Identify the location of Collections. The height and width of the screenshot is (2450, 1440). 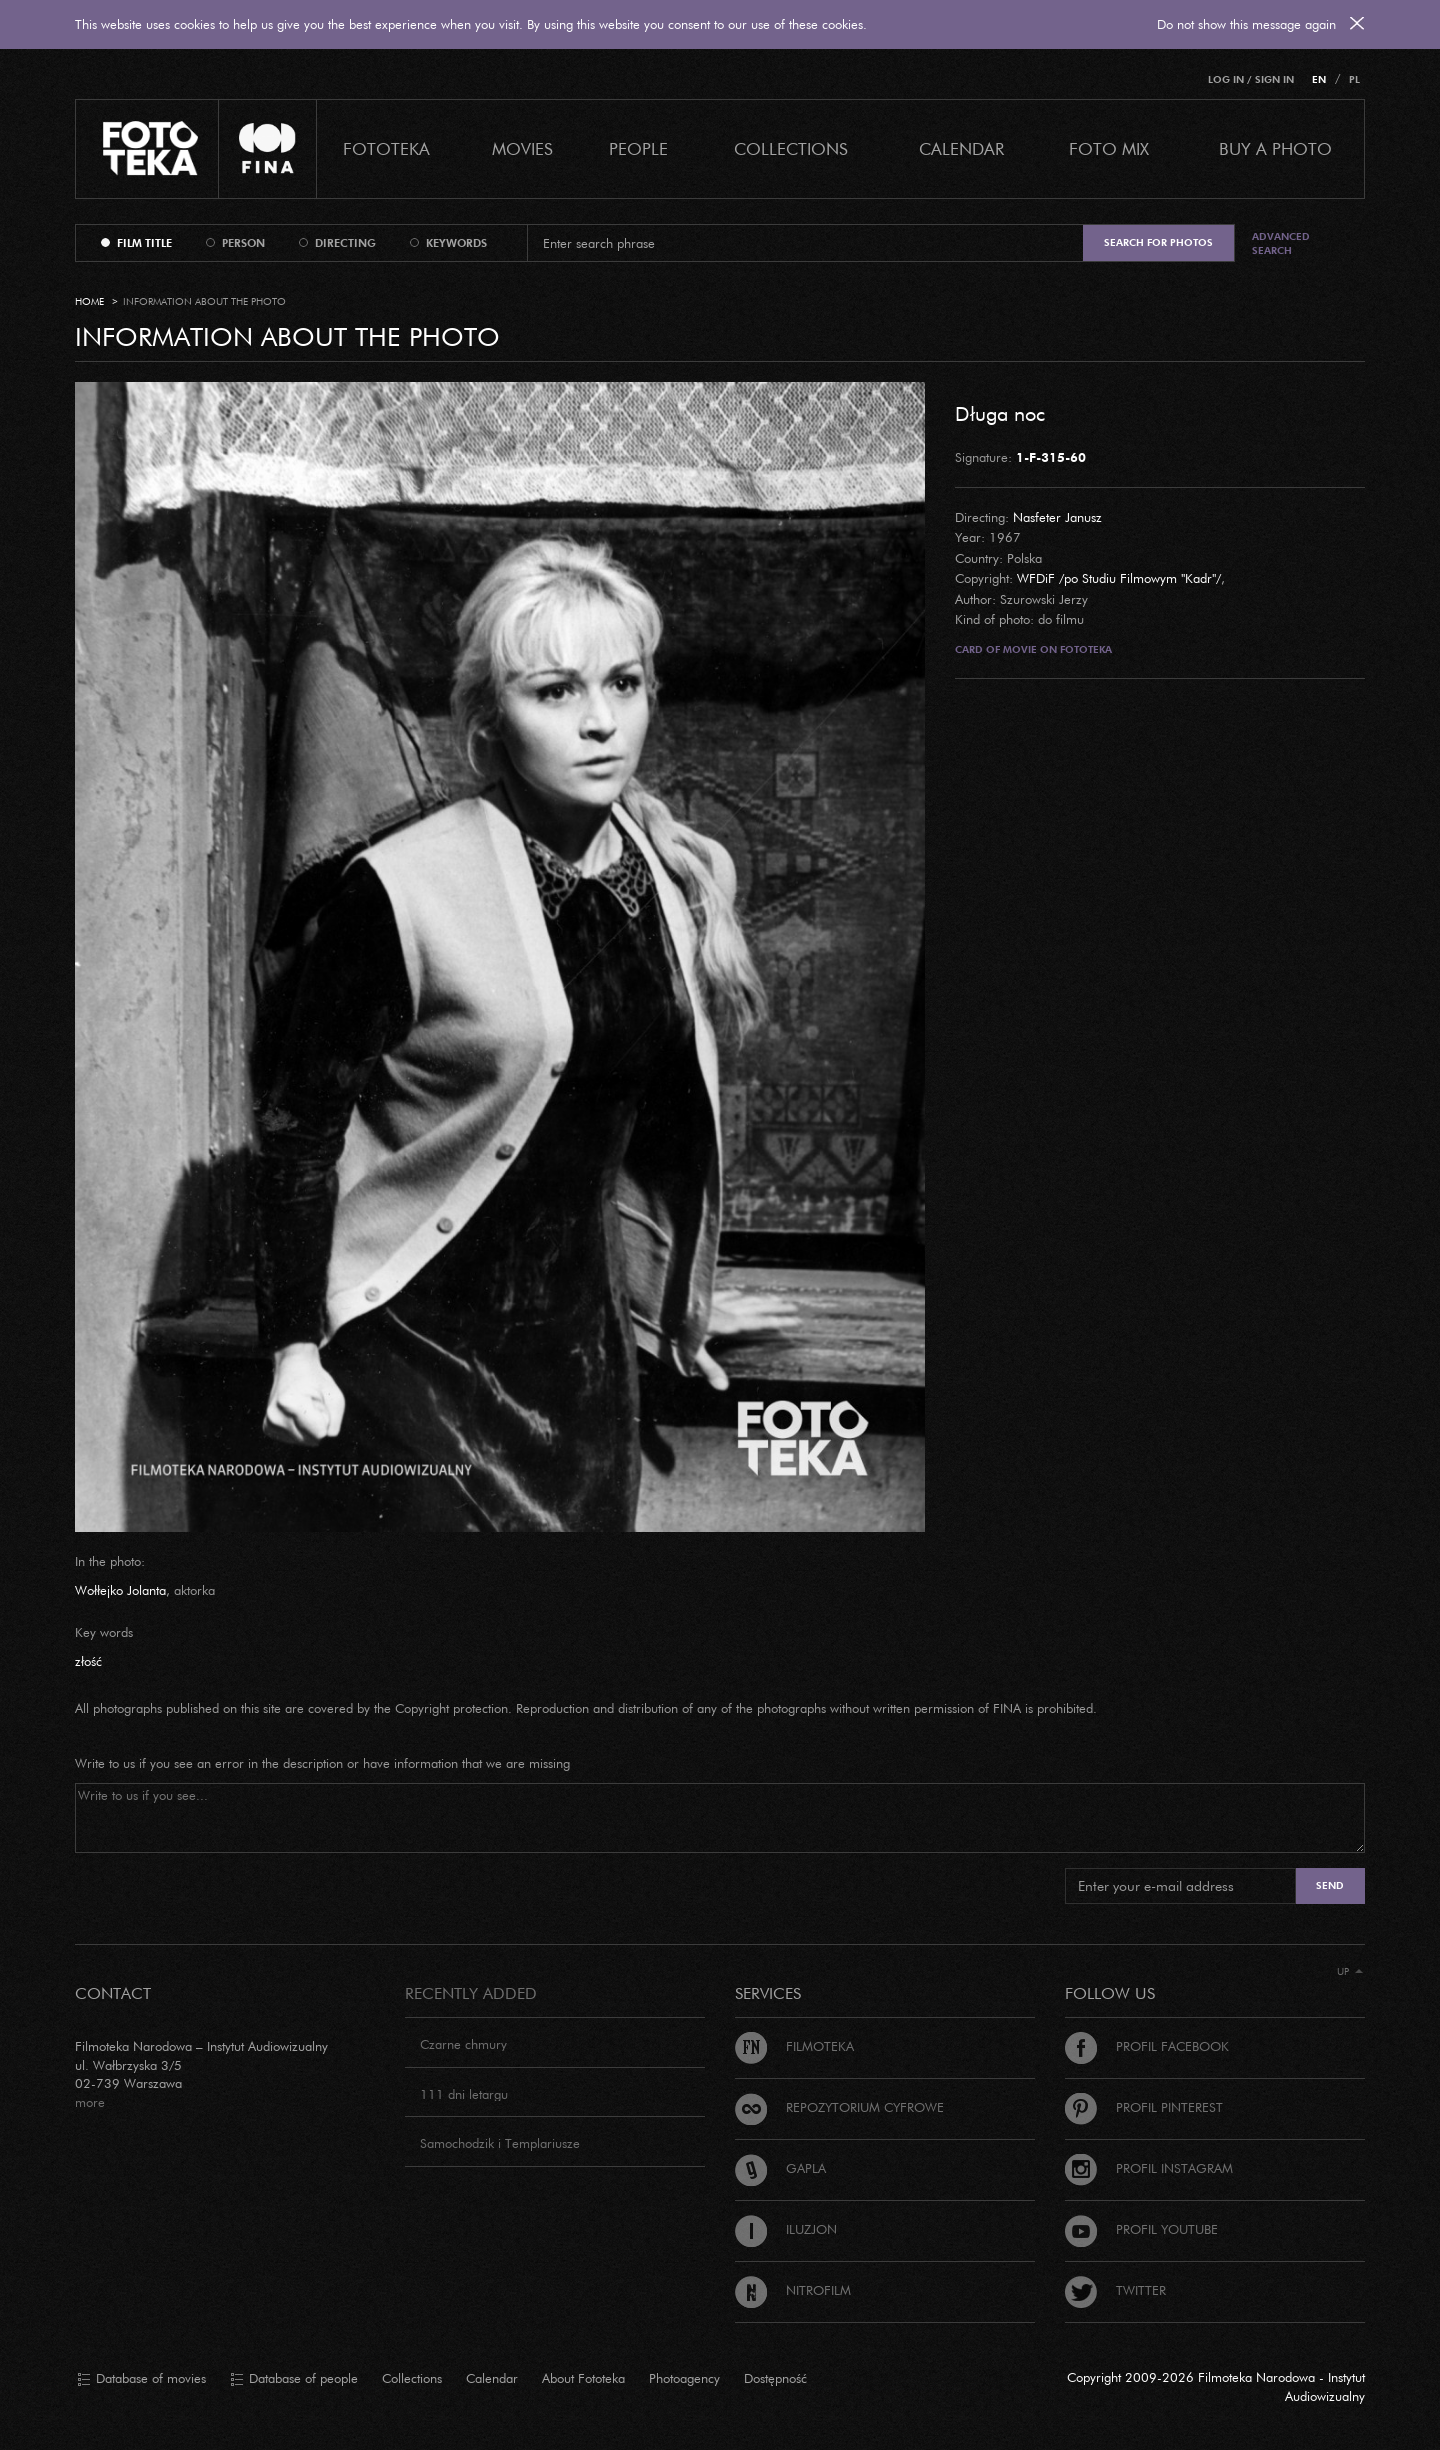
(412, 2378).